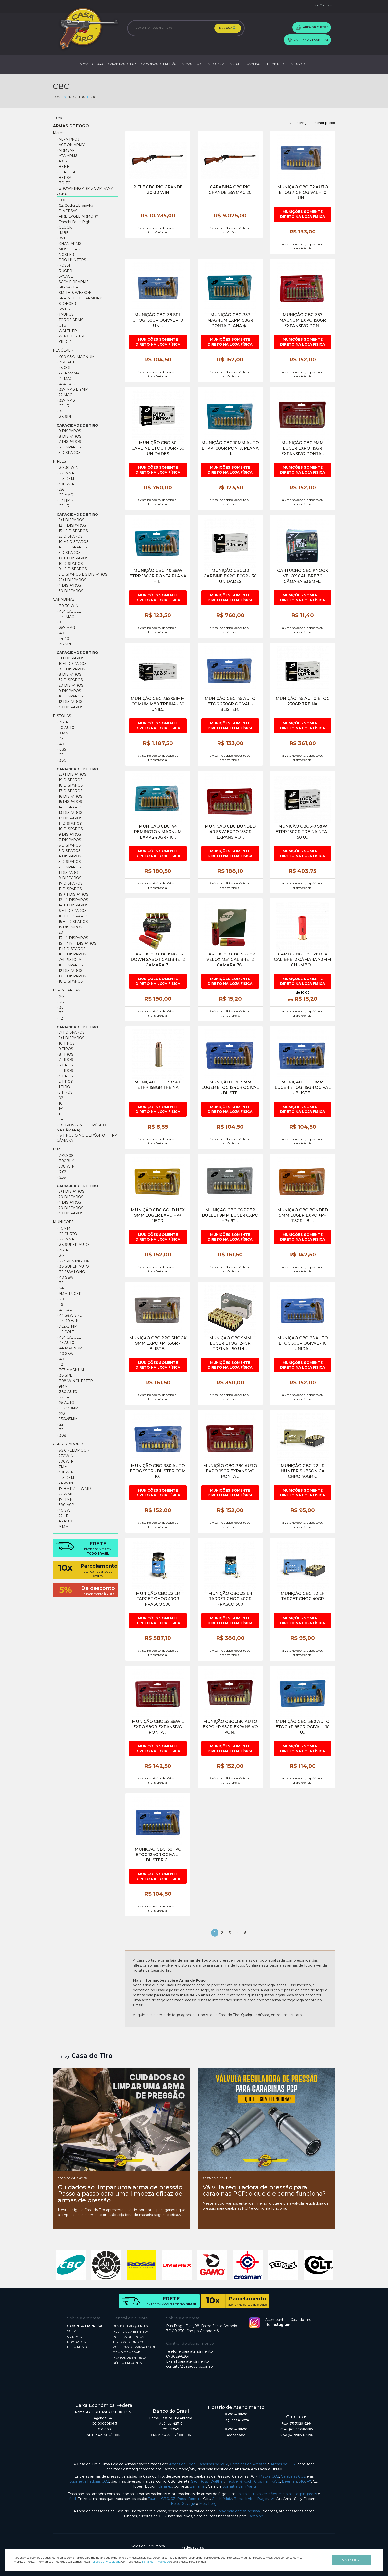 This screenshot has height=2576, width=388. What do you see at coordinates (204, 2481) in the screenshot?
I see `Rossi` at bounding box center [204, 2481].